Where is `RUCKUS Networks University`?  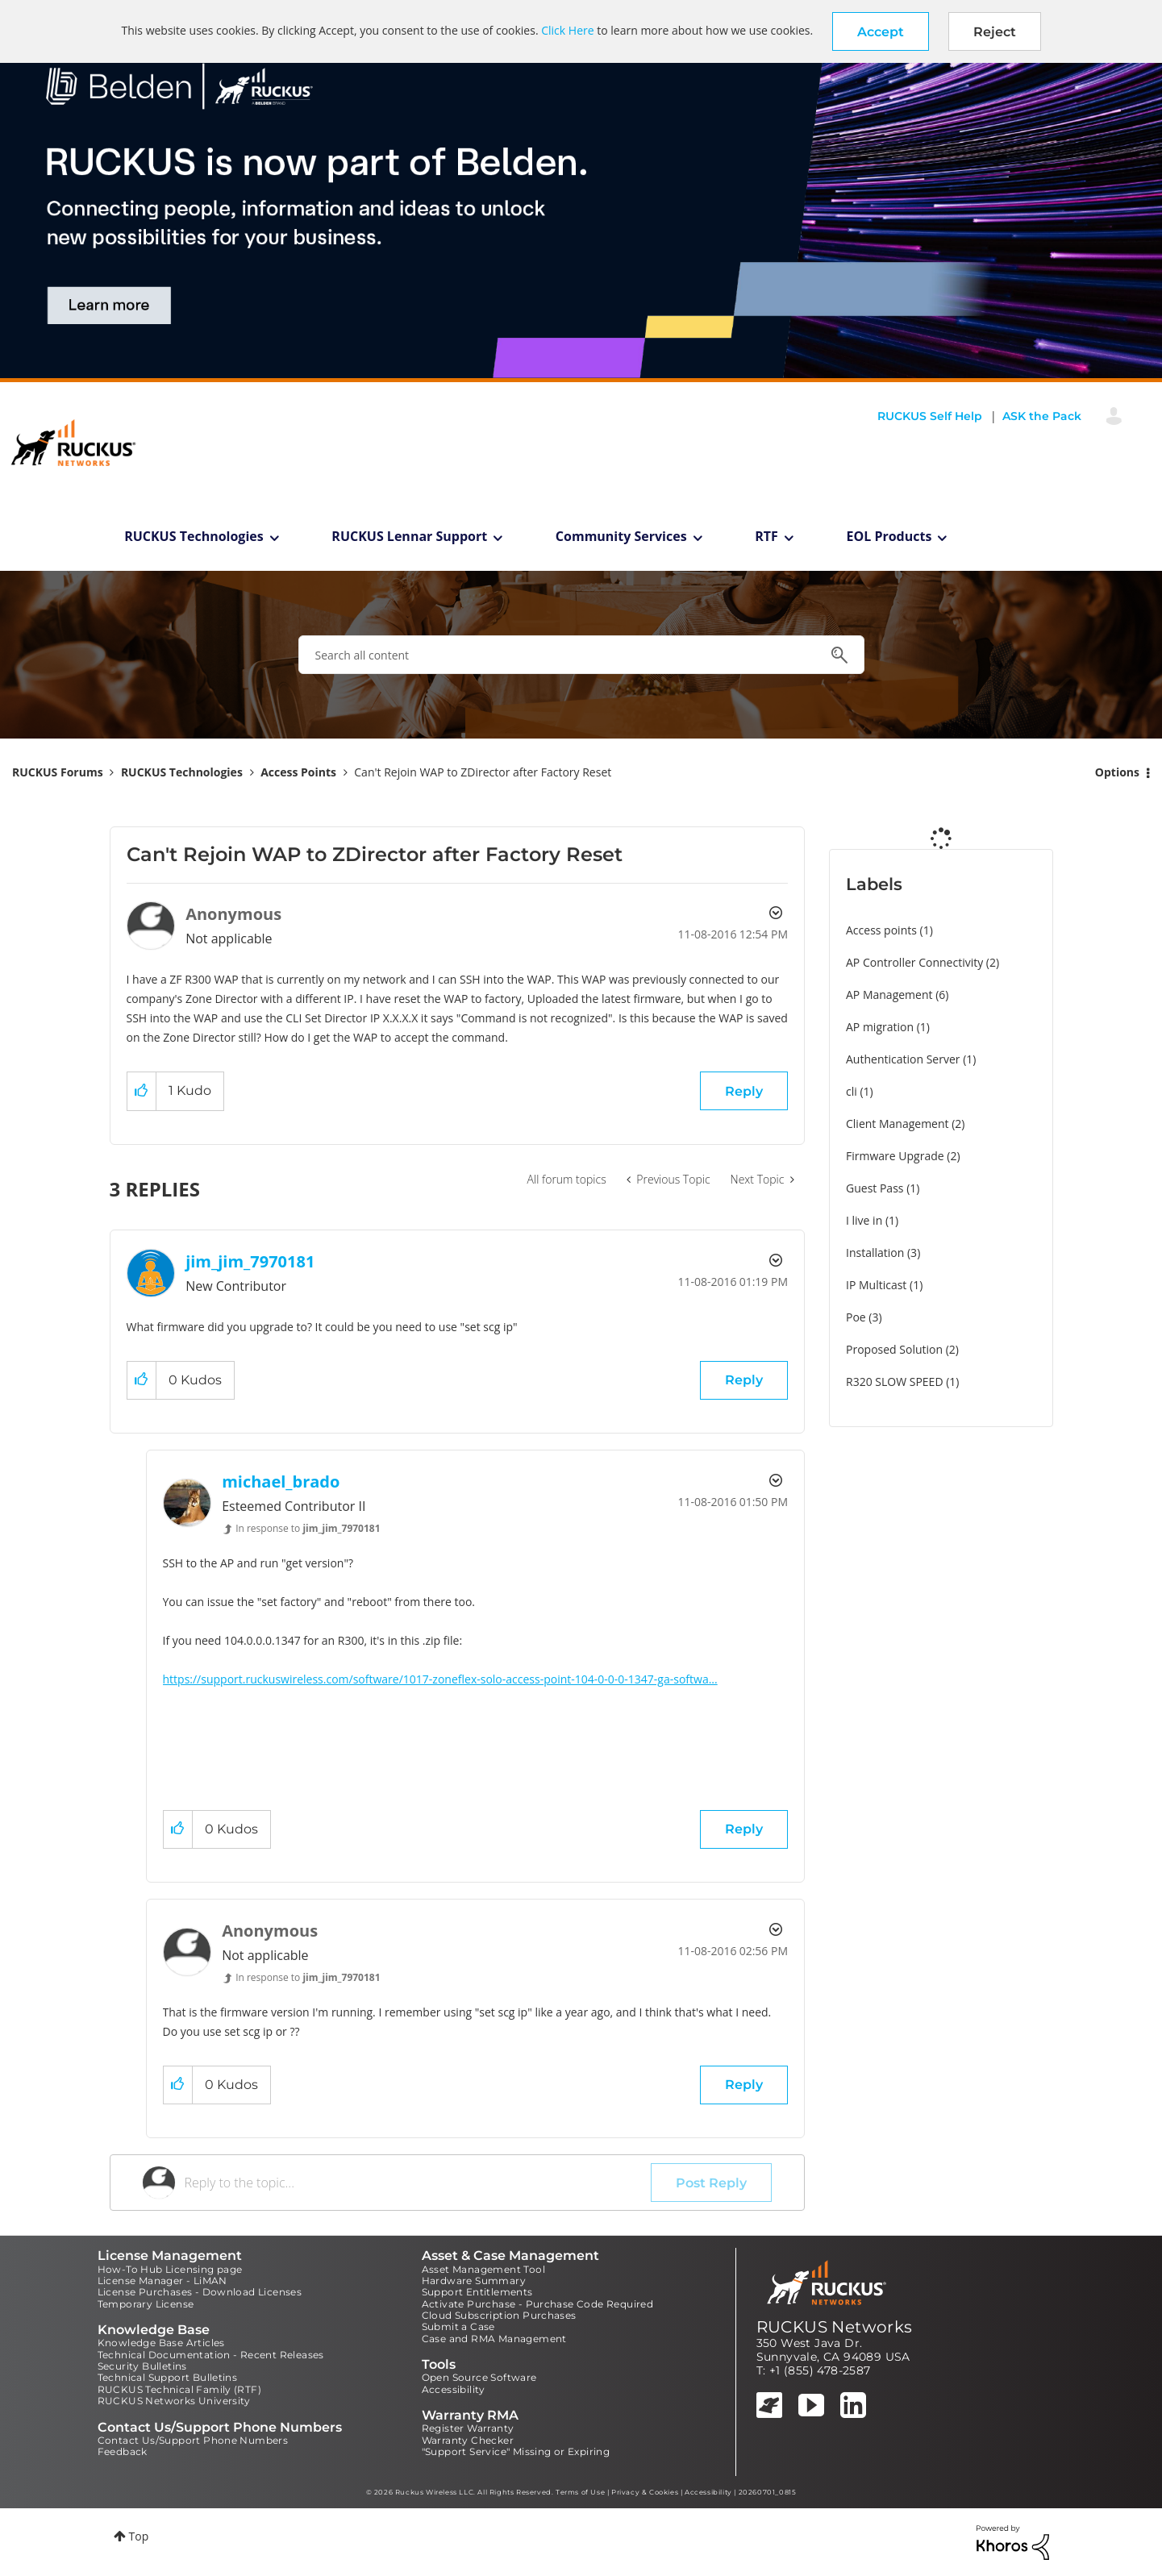 RUCKUS Networks University is located at coordinates (174, 2401).